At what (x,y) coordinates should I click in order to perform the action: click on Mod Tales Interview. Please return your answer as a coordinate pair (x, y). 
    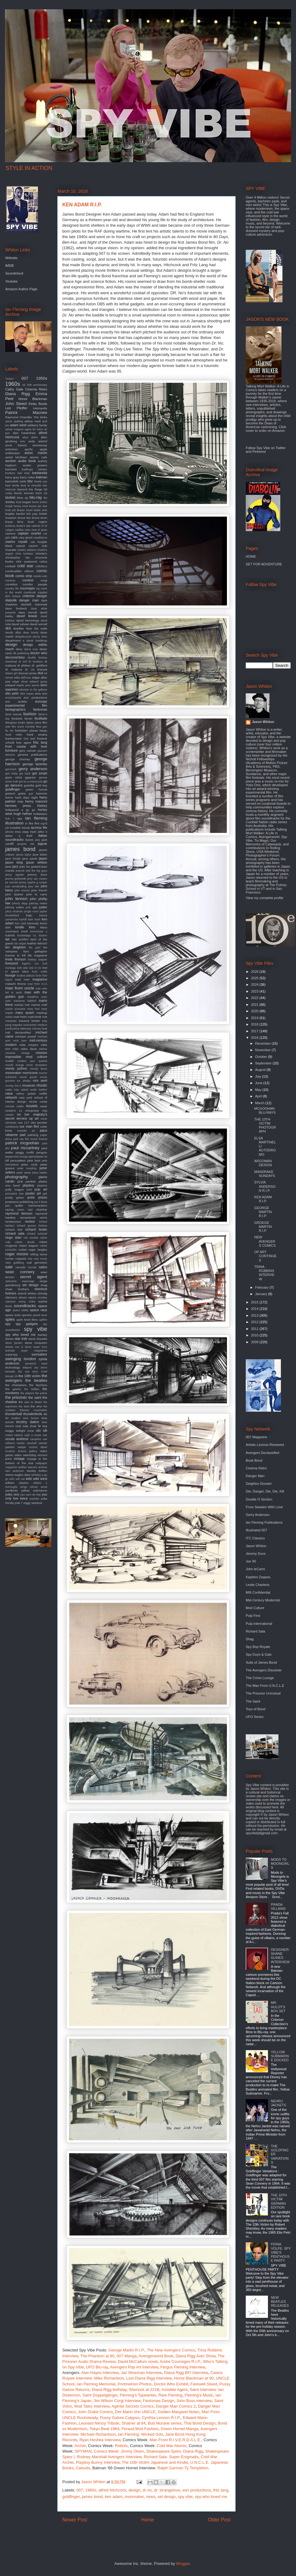
    Looking at the image, I should click on (91, 2406).